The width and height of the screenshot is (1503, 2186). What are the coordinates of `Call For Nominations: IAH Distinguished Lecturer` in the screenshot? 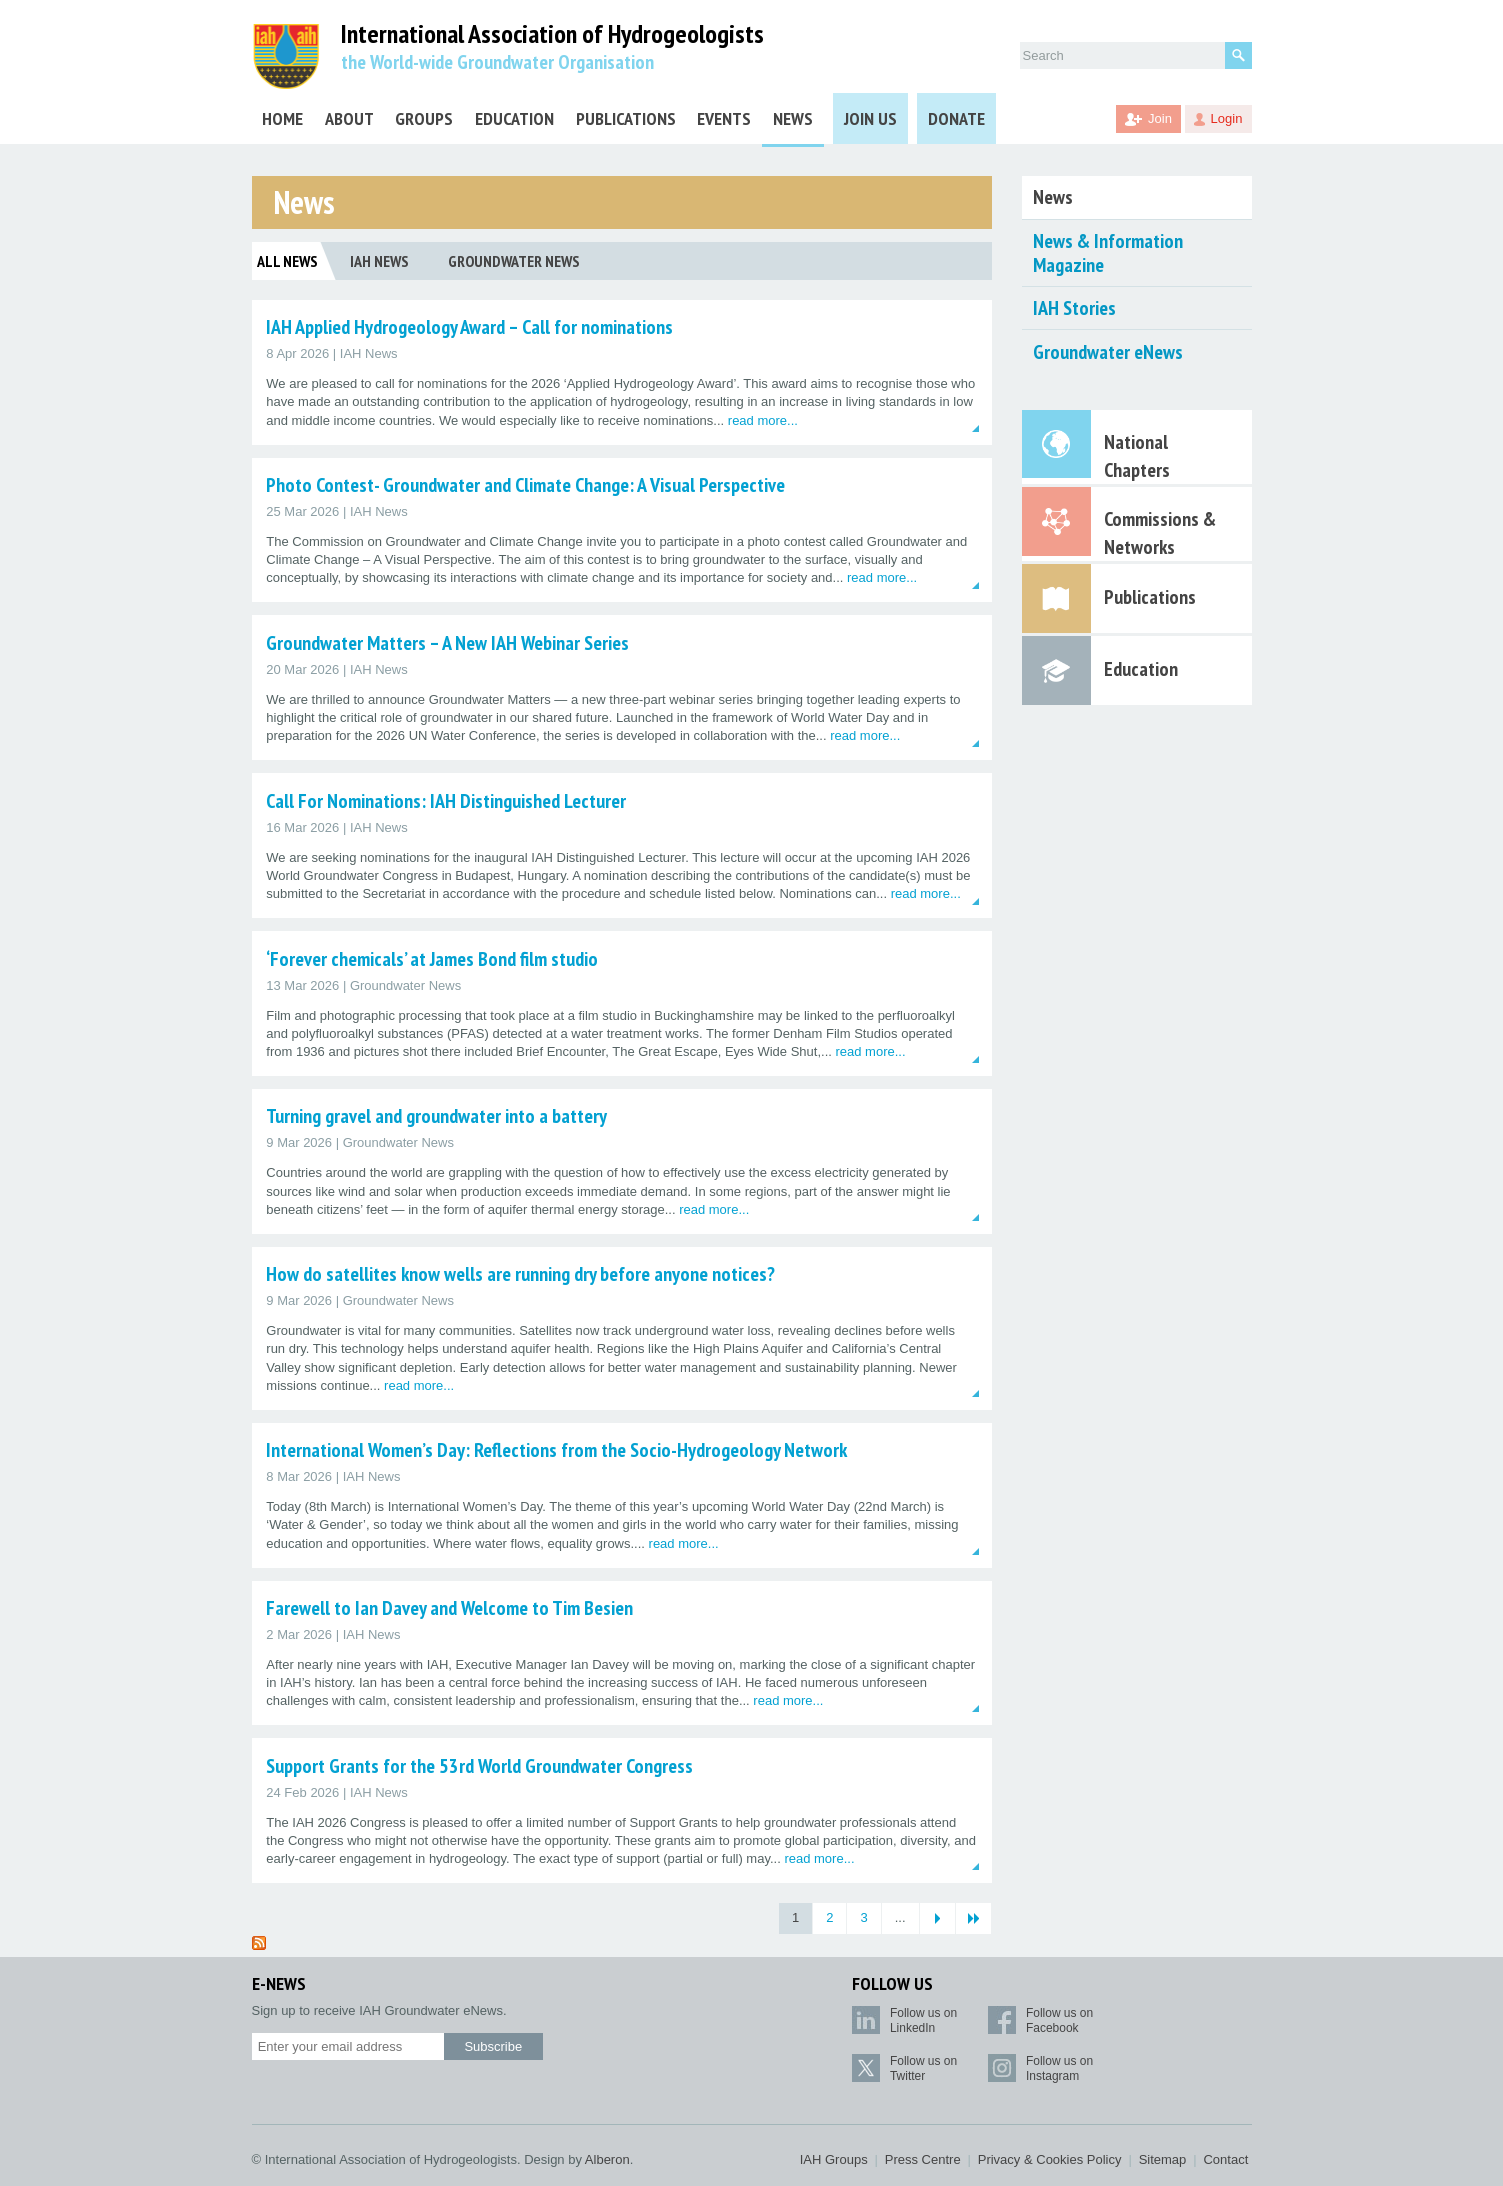 It's located at (446, 801).